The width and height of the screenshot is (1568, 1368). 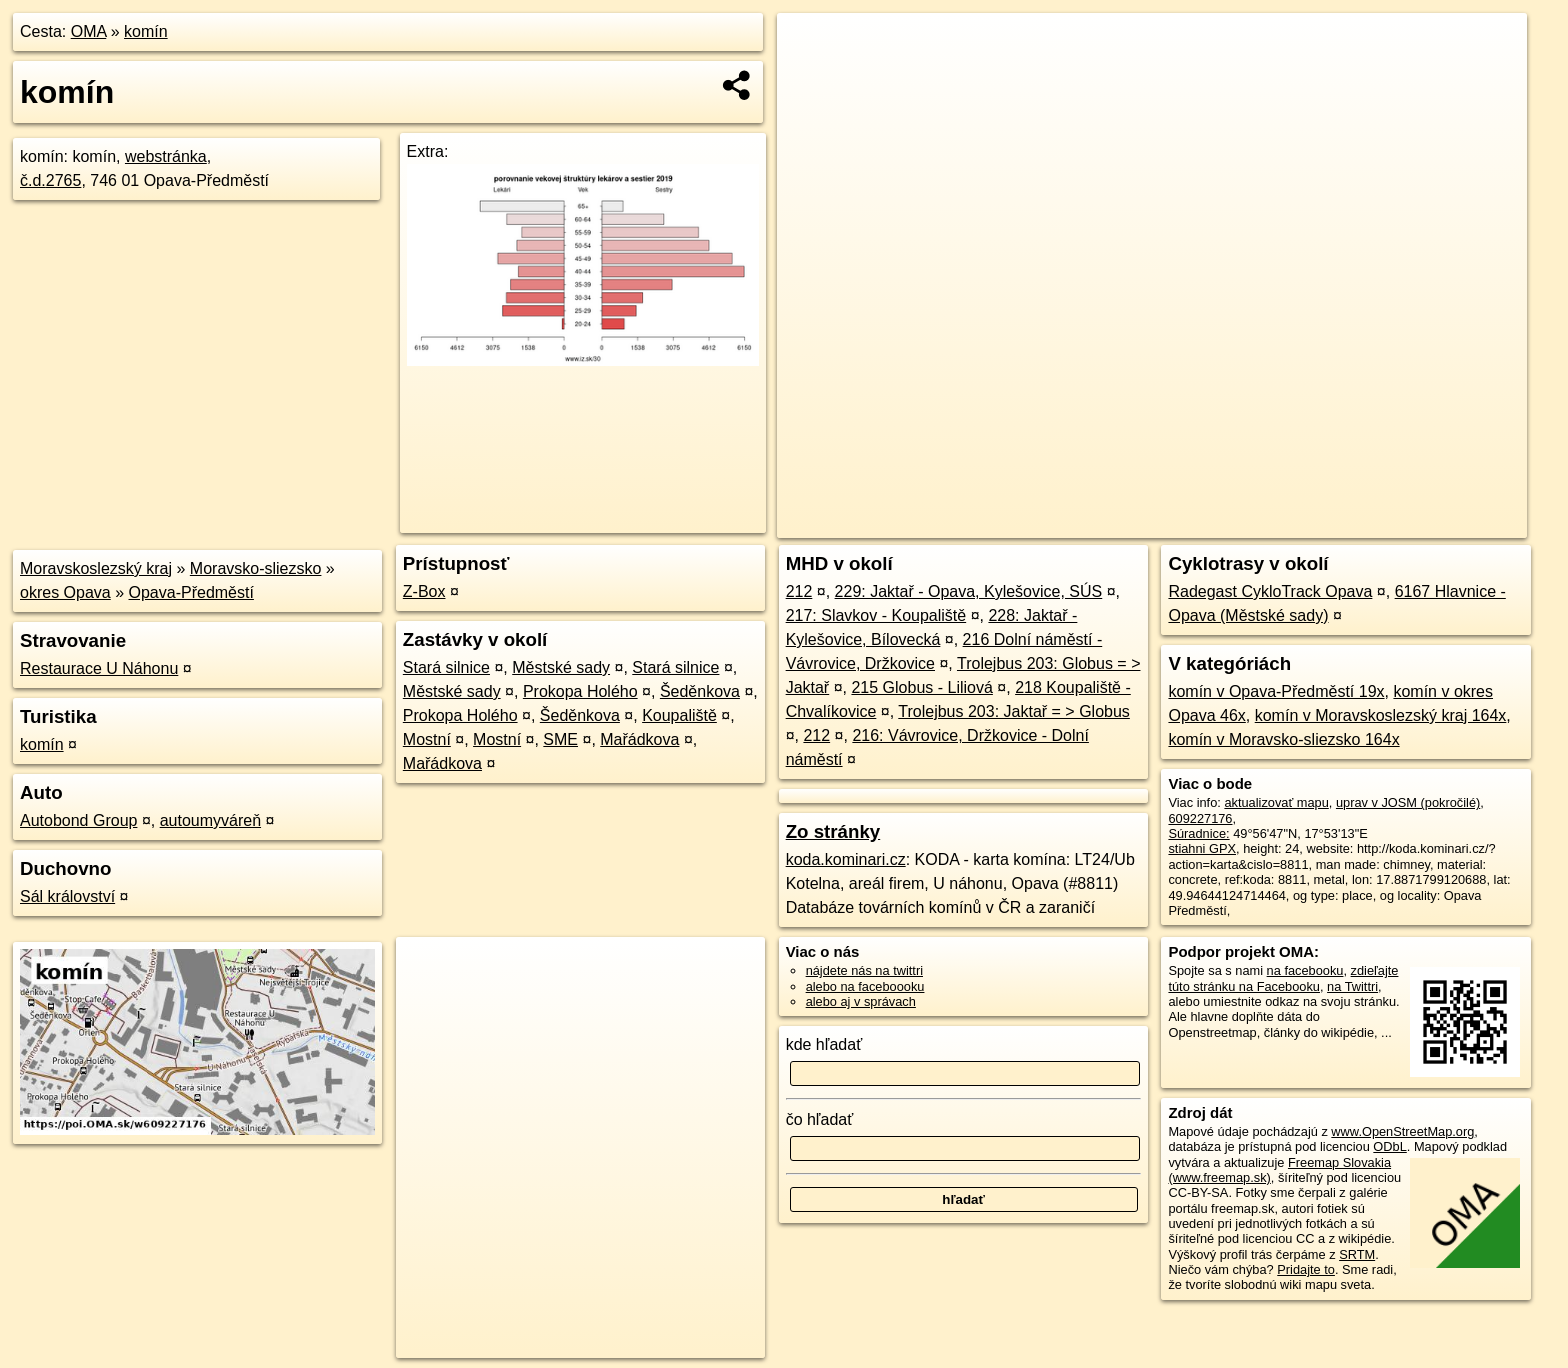 What do you see at coordinates (256, 568) in the screenshot?
I see `Moravsko-sliezsko` at bounding box center [256, 568].